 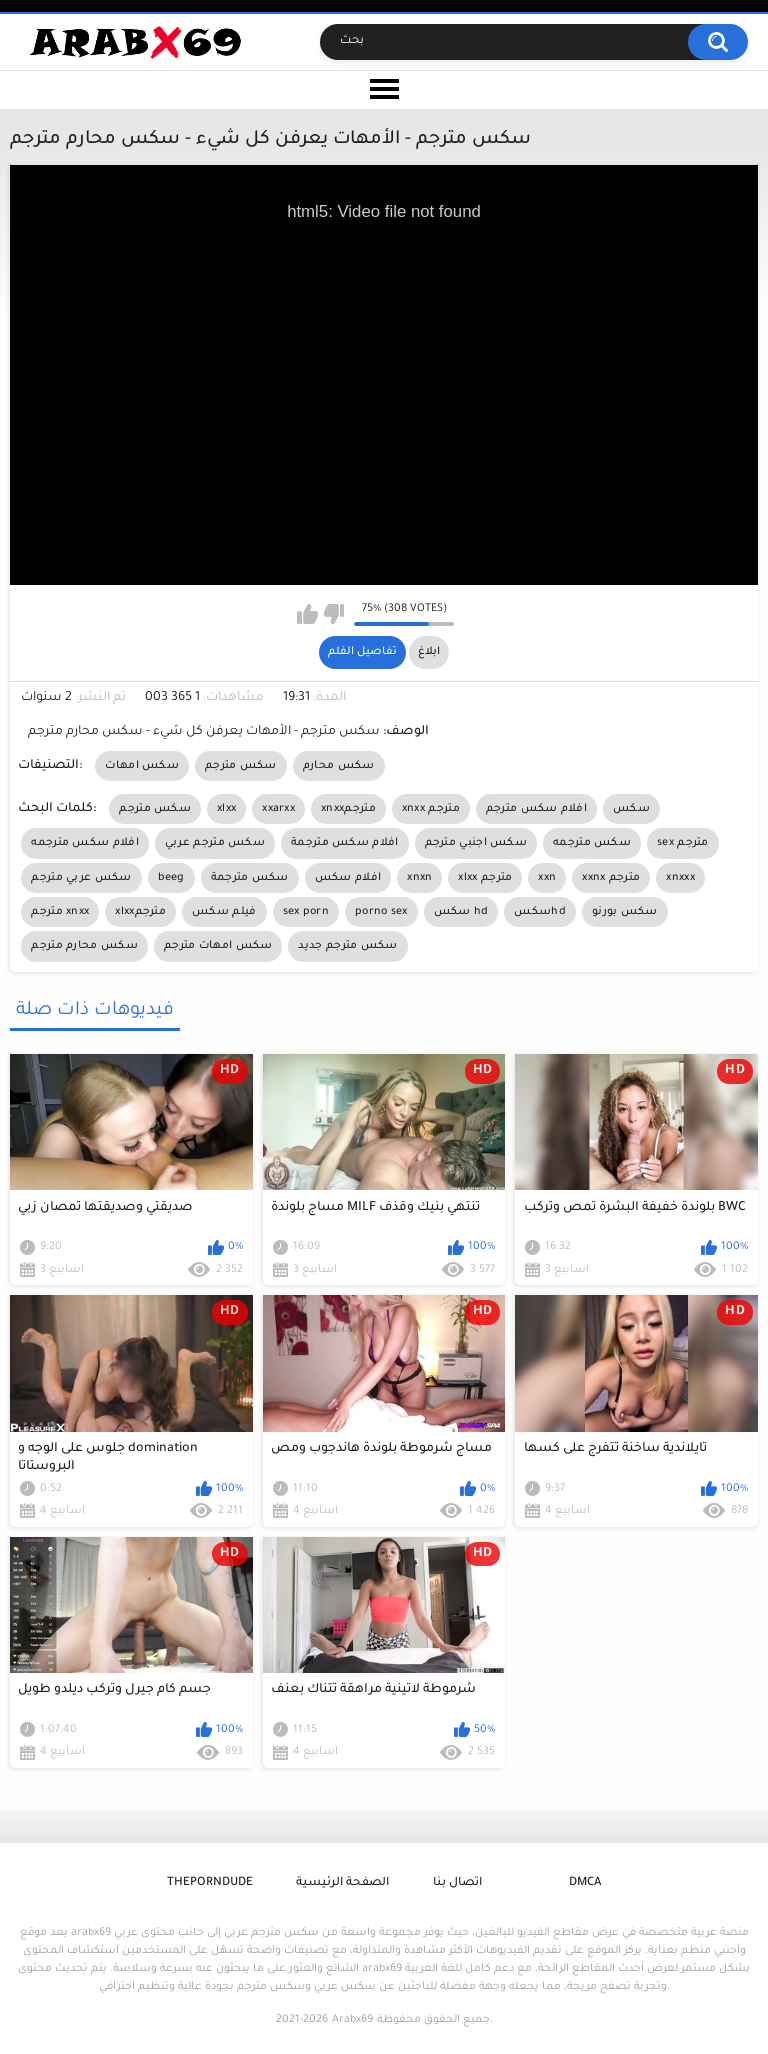 I want to click on xlxx مترجم, so click(x=485, y=878).